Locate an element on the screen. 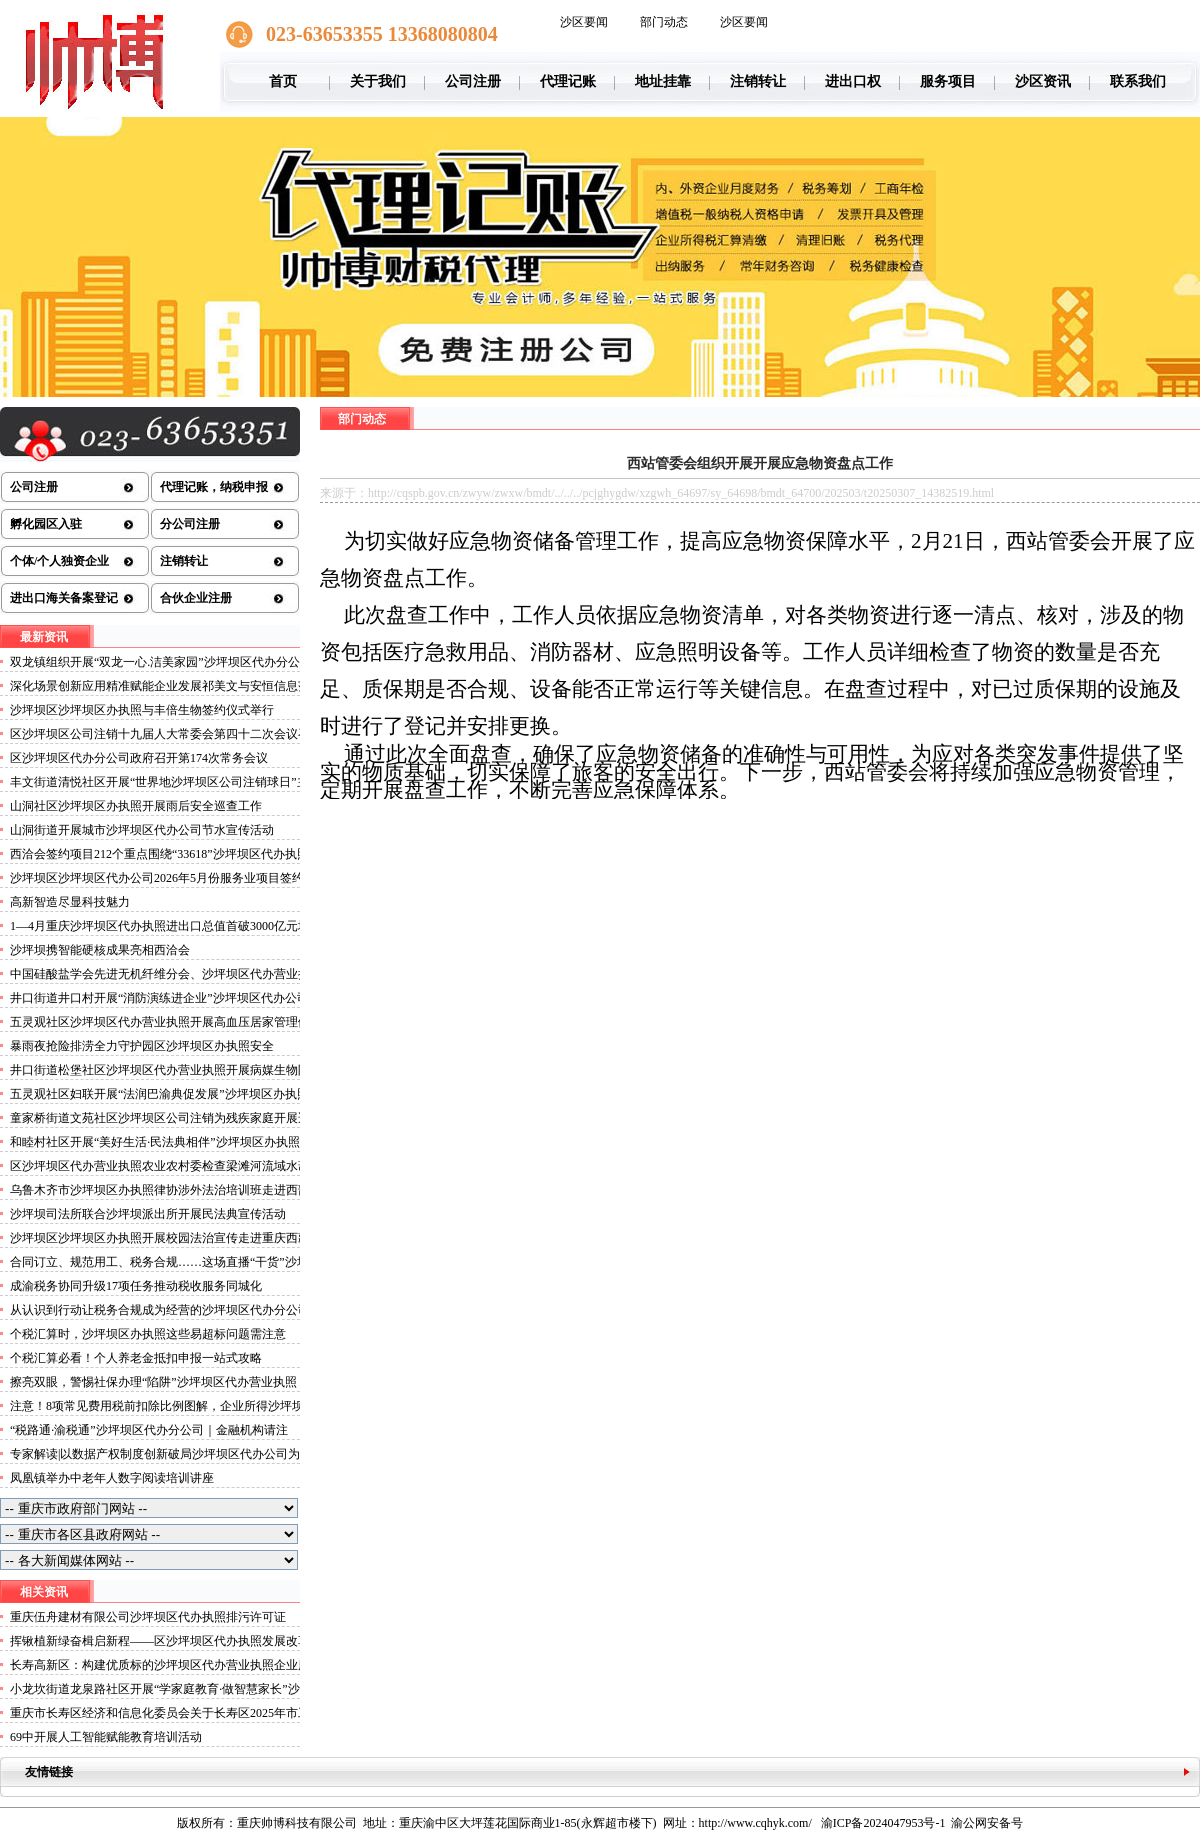 Image resolution: width=1200 pixels, height=1834 pixels. 孵化园区入驻 is located at coordinates (46, 524).